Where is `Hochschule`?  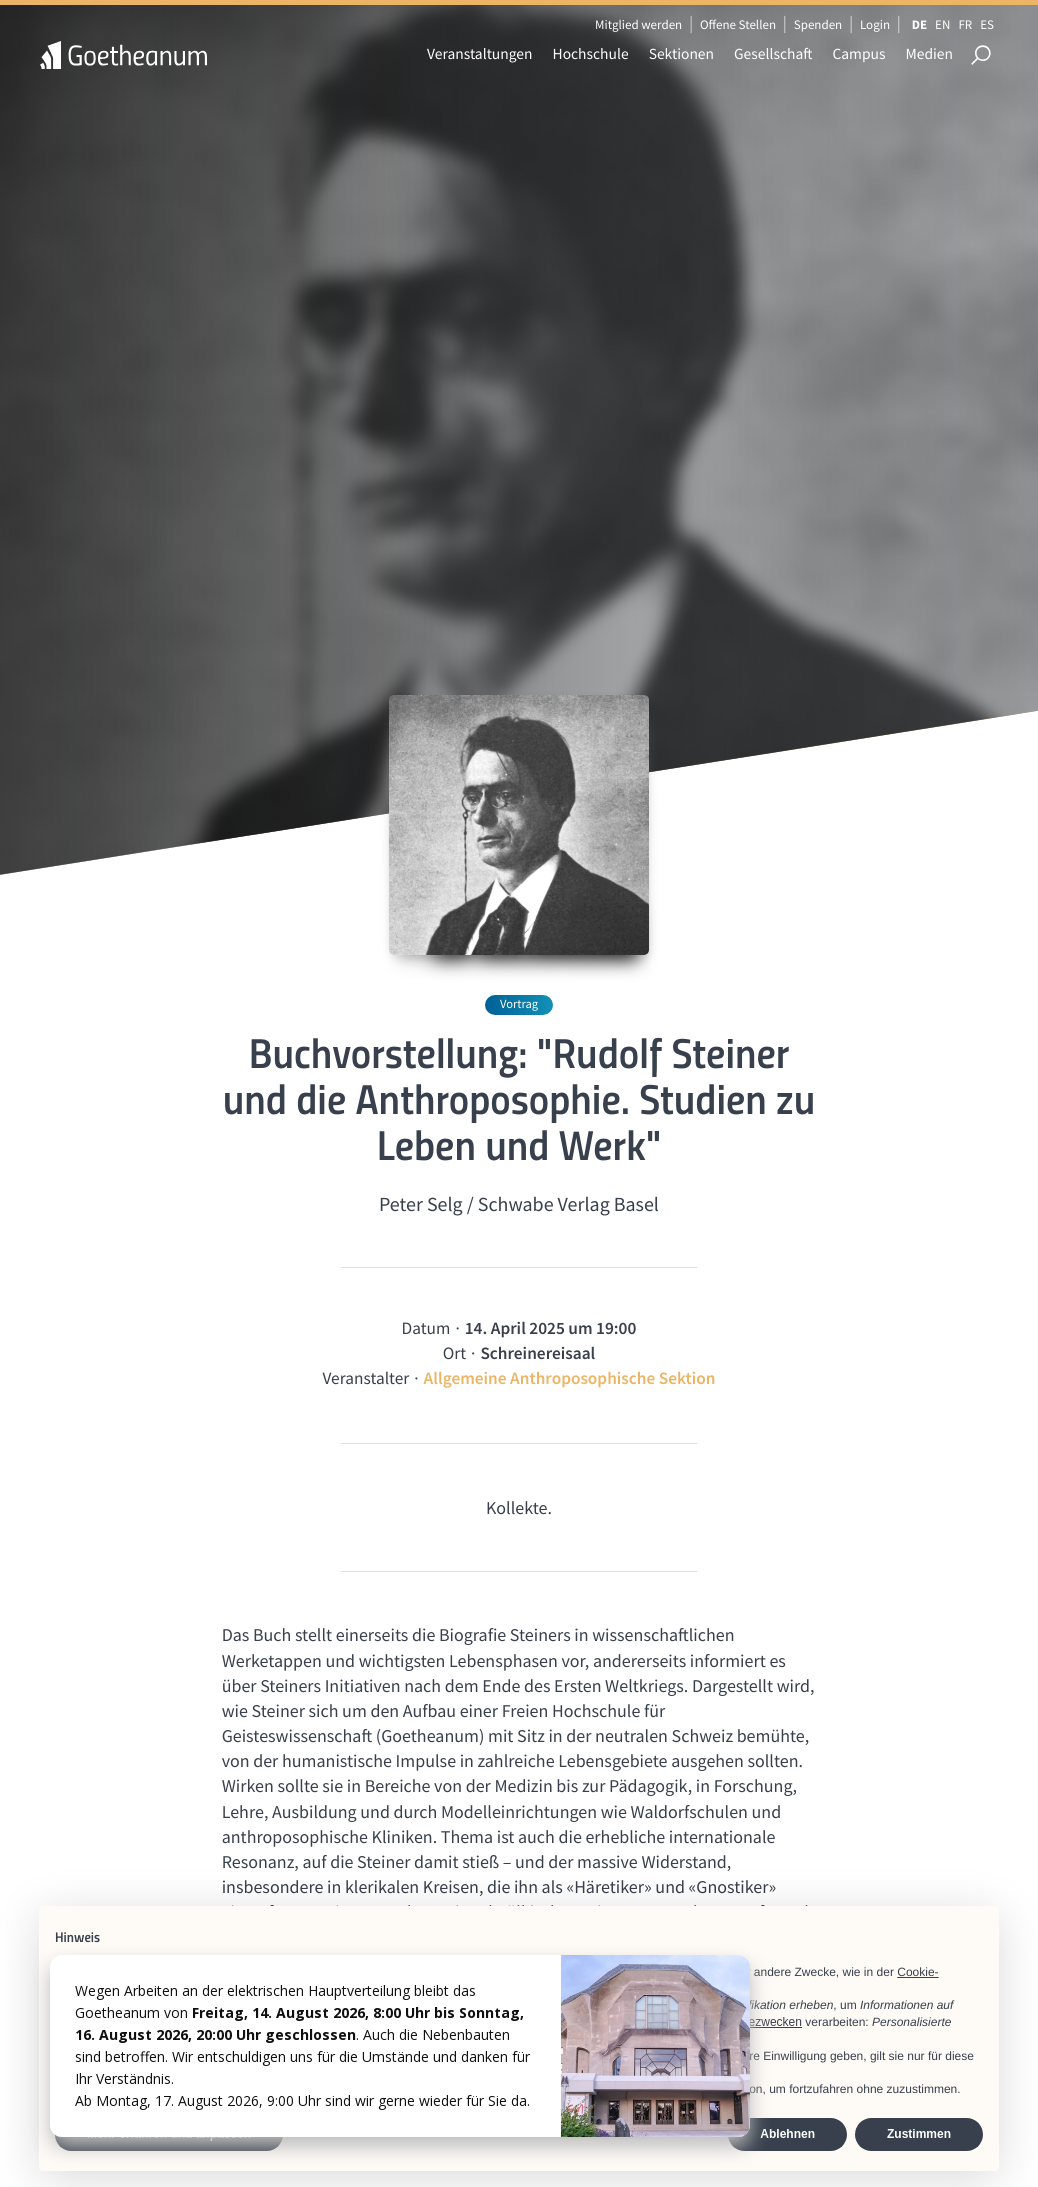 Hochschule is located at coordinates (591, 54).